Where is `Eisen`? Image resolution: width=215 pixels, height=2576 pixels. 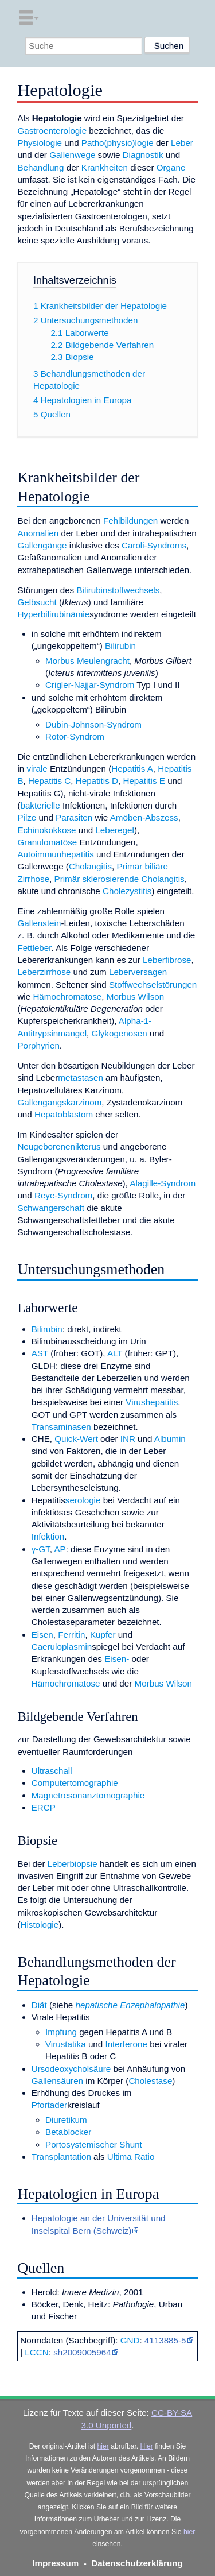
Eisen is located at coordinates (42, 1634).